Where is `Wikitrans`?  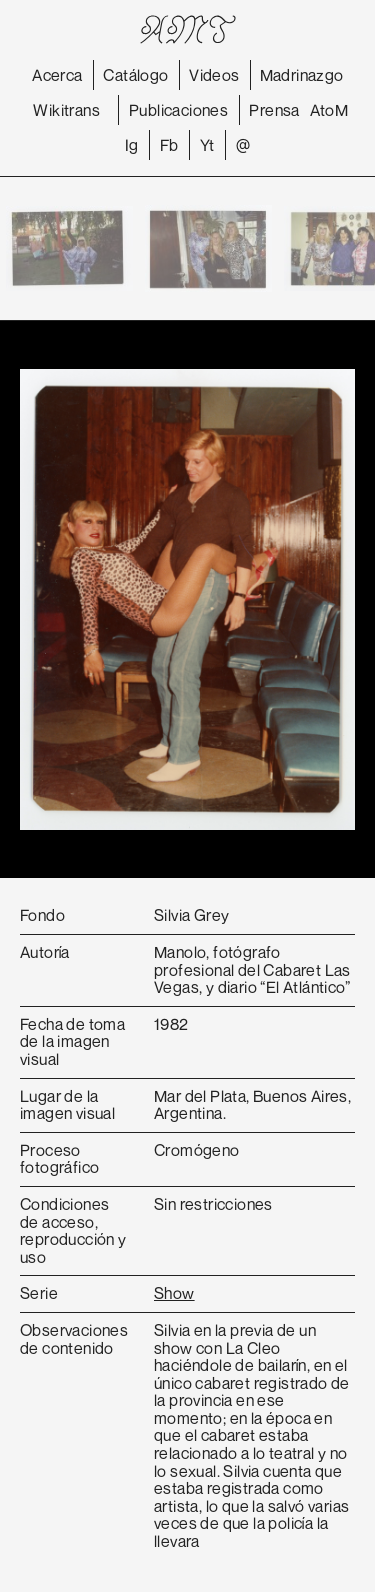 Wikitrans is located at coordinates (66, 110).